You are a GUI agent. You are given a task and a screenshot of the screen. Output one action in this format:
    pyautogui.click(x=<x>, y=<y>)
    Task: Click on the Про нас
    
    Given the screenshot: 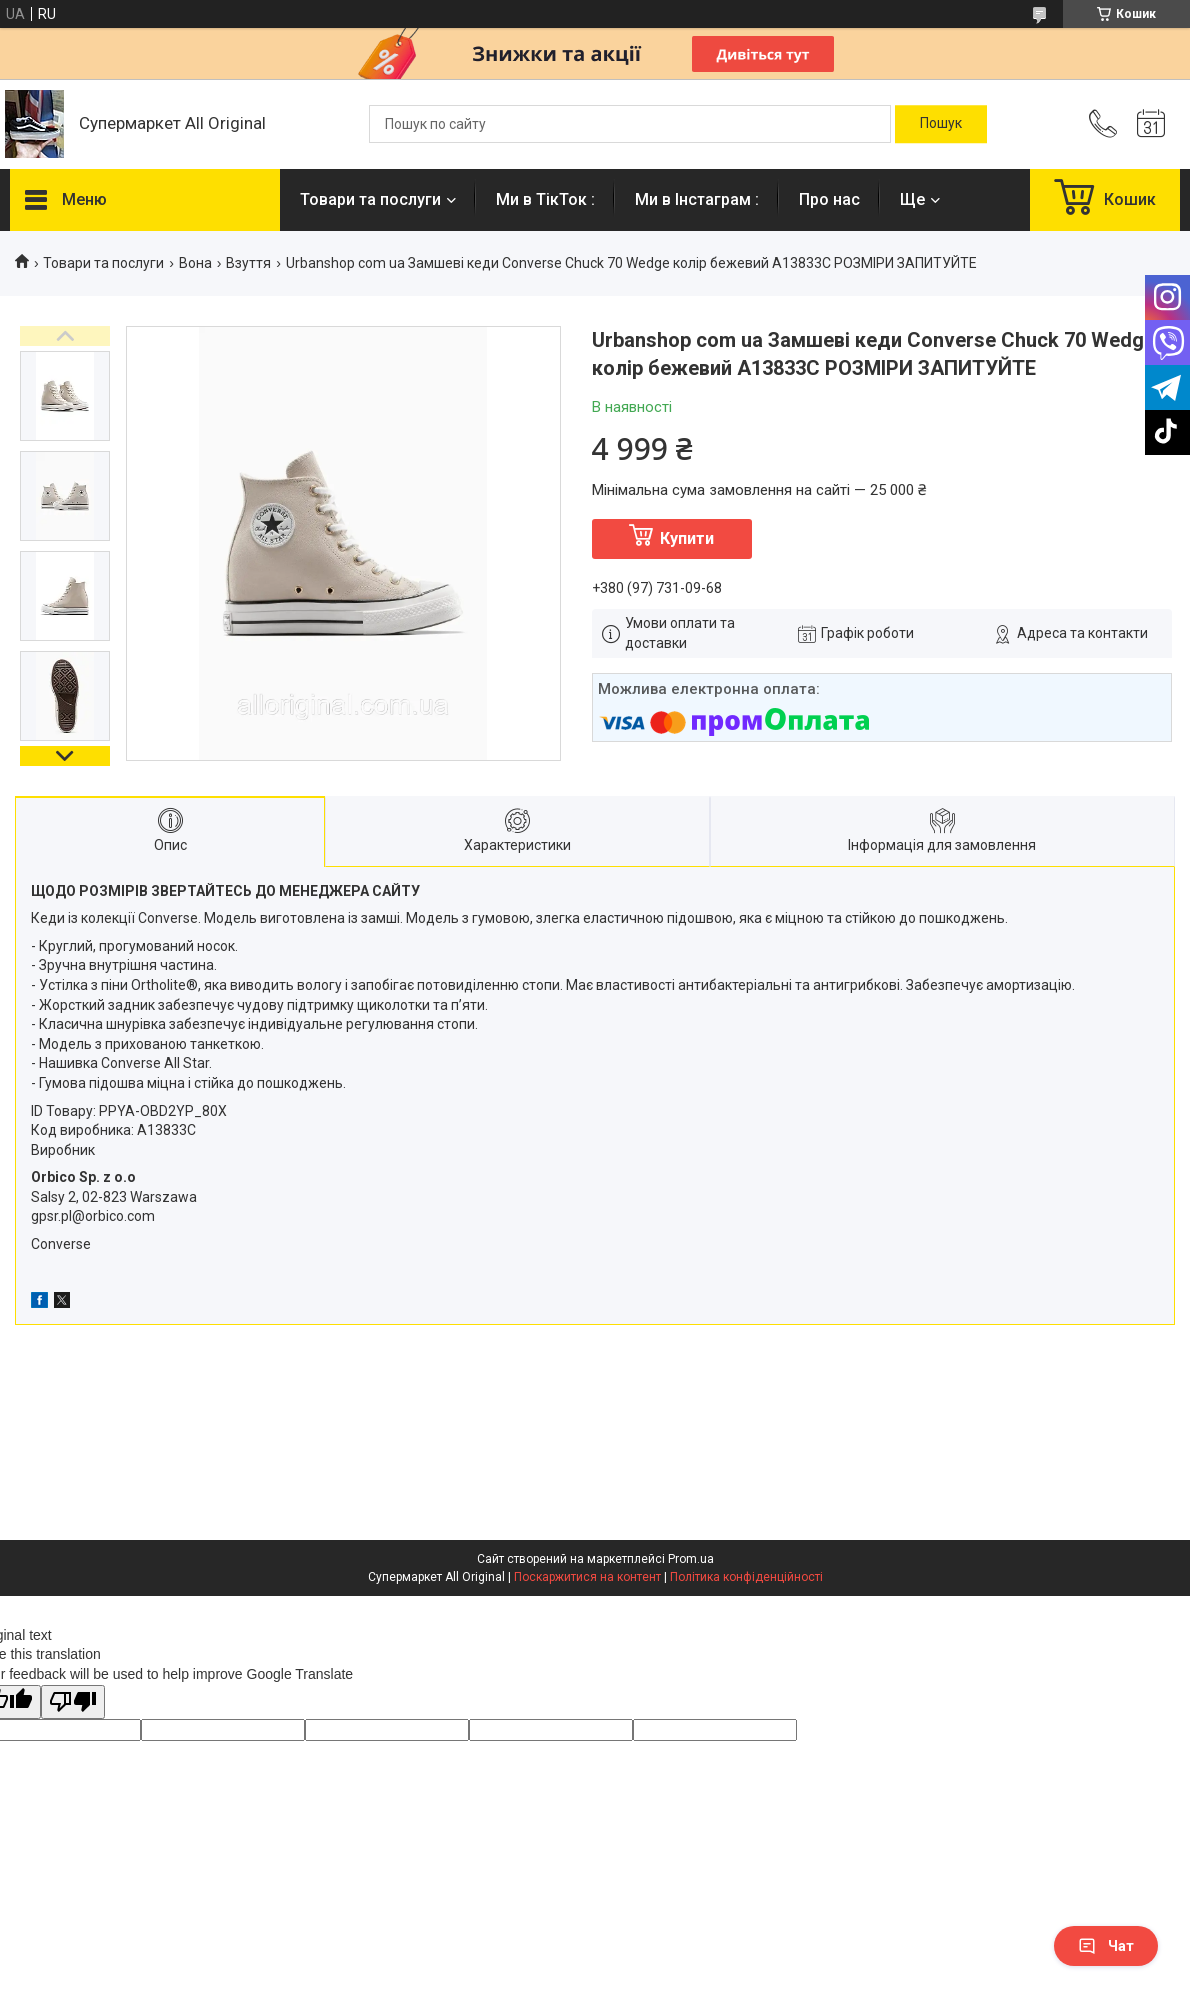 What is the action you would take?
    pyautogui.click(x=829, y=199)
    